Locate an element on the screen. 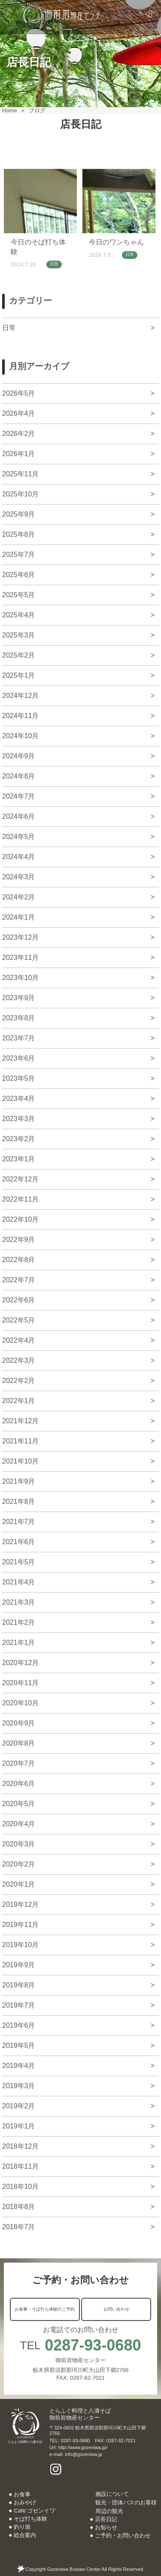 This screenshot has width=161, height=2576. 2023年5月 is located at coordinates (18, 1078).